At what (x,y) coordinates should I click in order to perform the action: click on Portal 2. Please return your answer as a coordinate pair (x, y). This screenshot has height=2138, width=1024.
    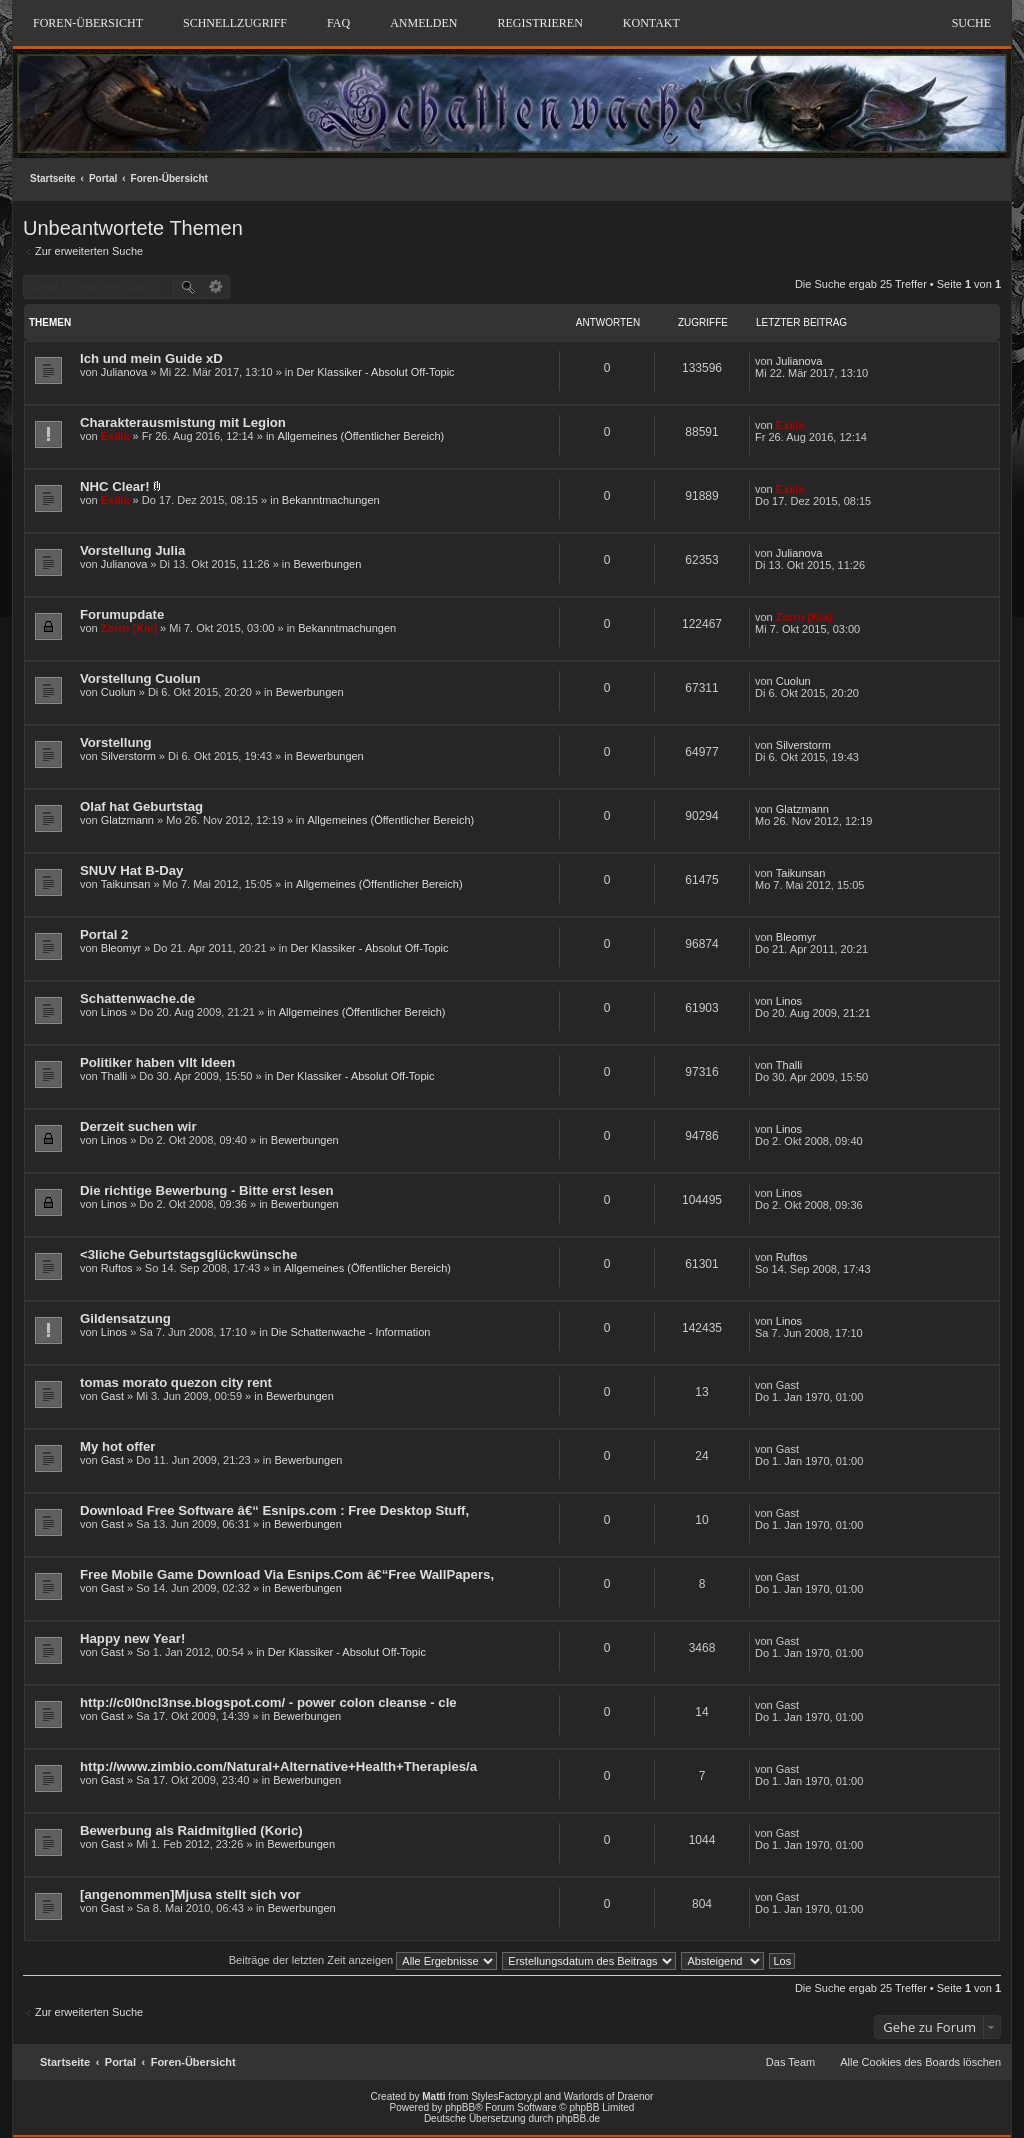
    Looking at the image, I should click on (104, 934).